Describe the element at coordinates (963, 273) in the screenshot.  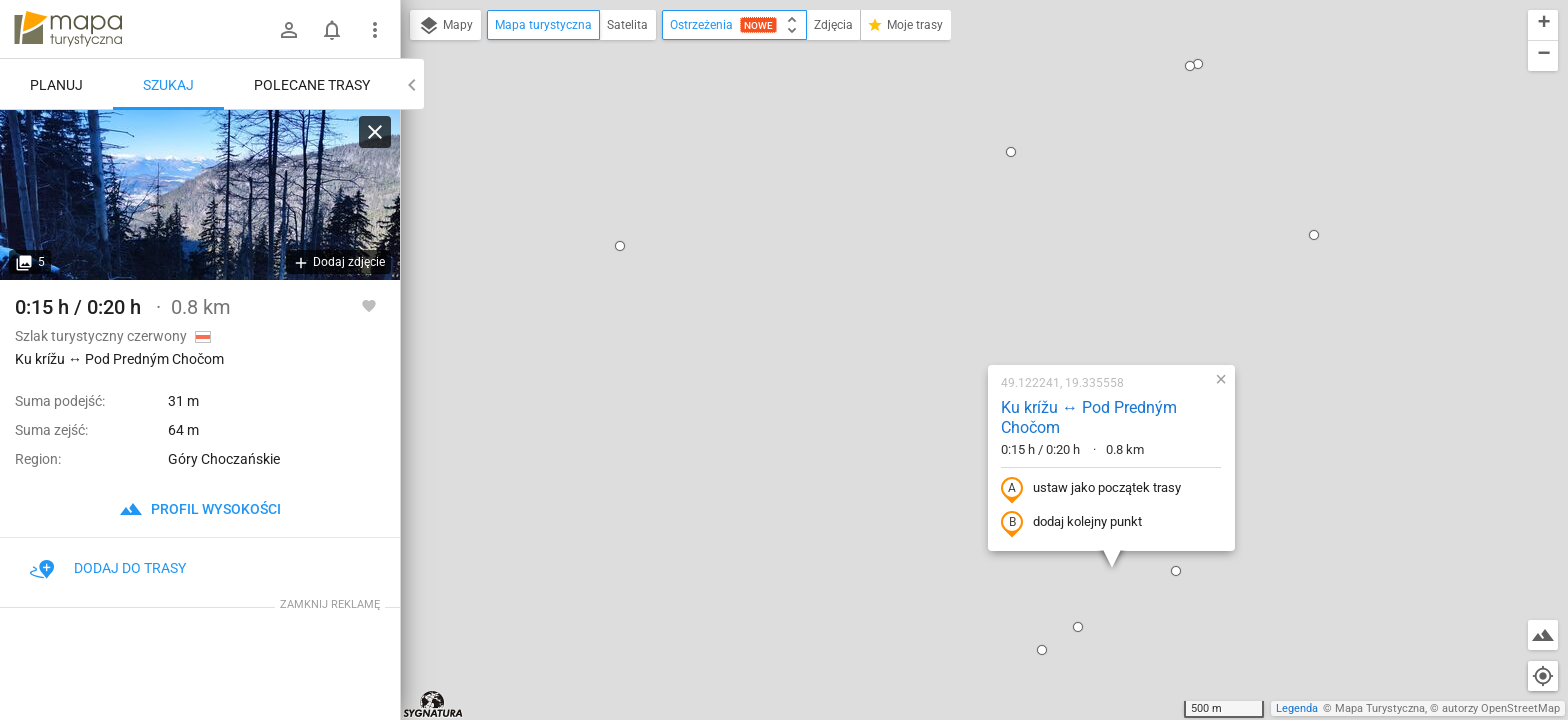
I see `ustaw jako początek trasy` at that location.